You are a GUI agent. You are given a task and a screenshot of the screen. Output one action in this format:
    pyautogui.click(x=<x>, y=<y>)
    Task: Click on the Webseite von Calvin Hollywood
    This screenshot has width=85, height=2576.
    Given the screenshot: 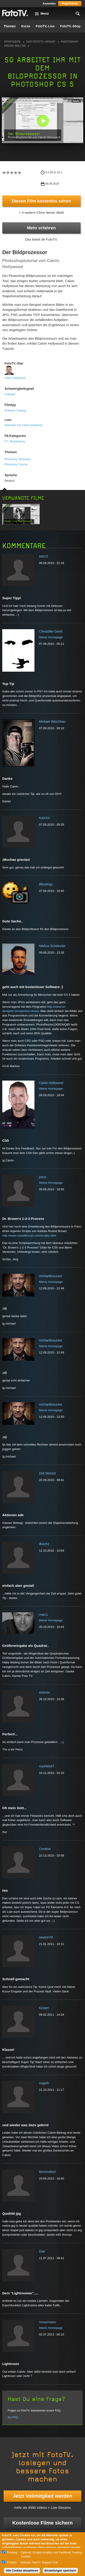 What is the action you would take?
    pyautogui.click(x=24, y=425)
    